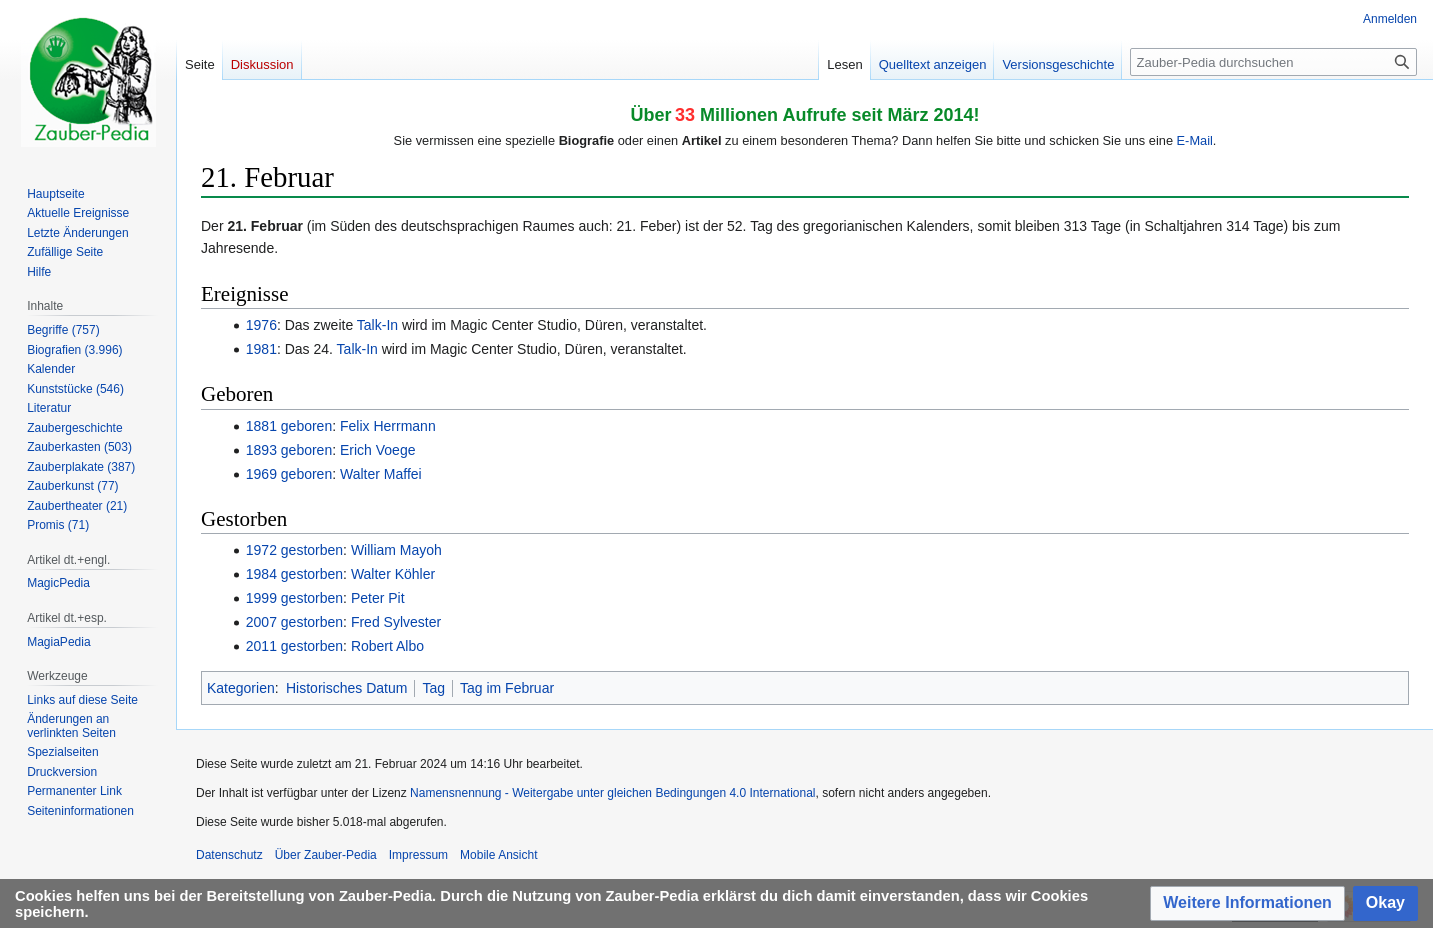 This screenshot has width=1433, height=928. I want to click on 1981, so click(261, 349).